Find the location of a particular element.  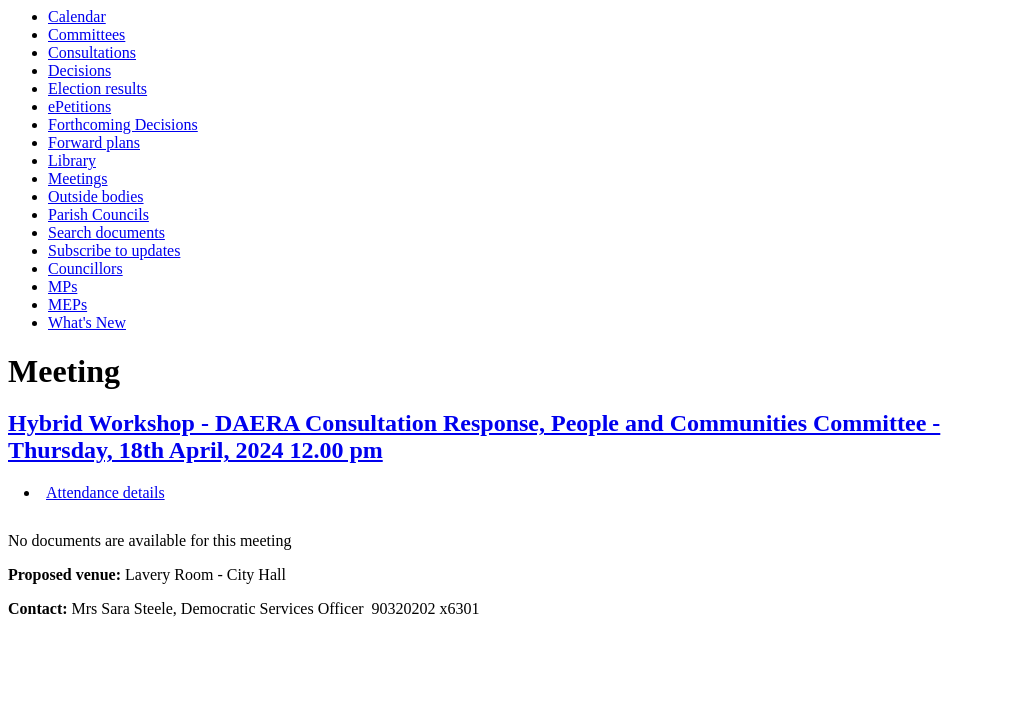

Subscribe to updates is located at coordinates (114, 250).